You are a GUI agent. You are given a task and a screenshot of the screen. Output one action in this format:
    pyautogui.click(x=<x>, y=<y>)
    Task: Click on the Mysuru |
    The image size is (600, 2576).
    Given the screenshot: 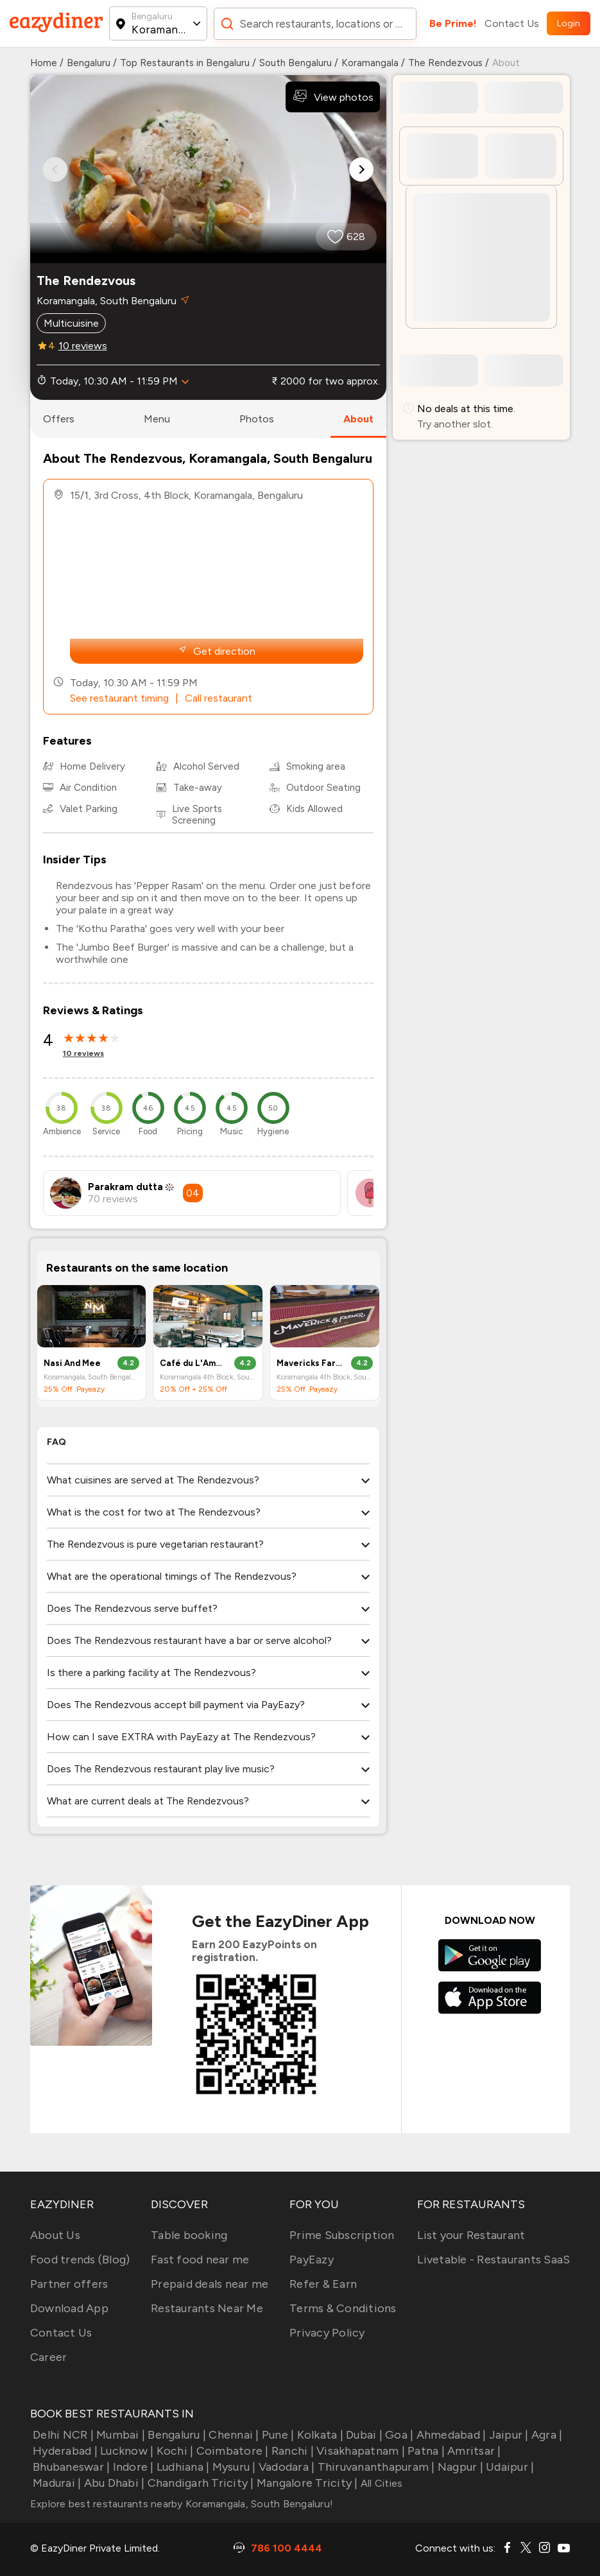 What is the action you would take?
    pyautogui.click(x=232, y=2467)
    